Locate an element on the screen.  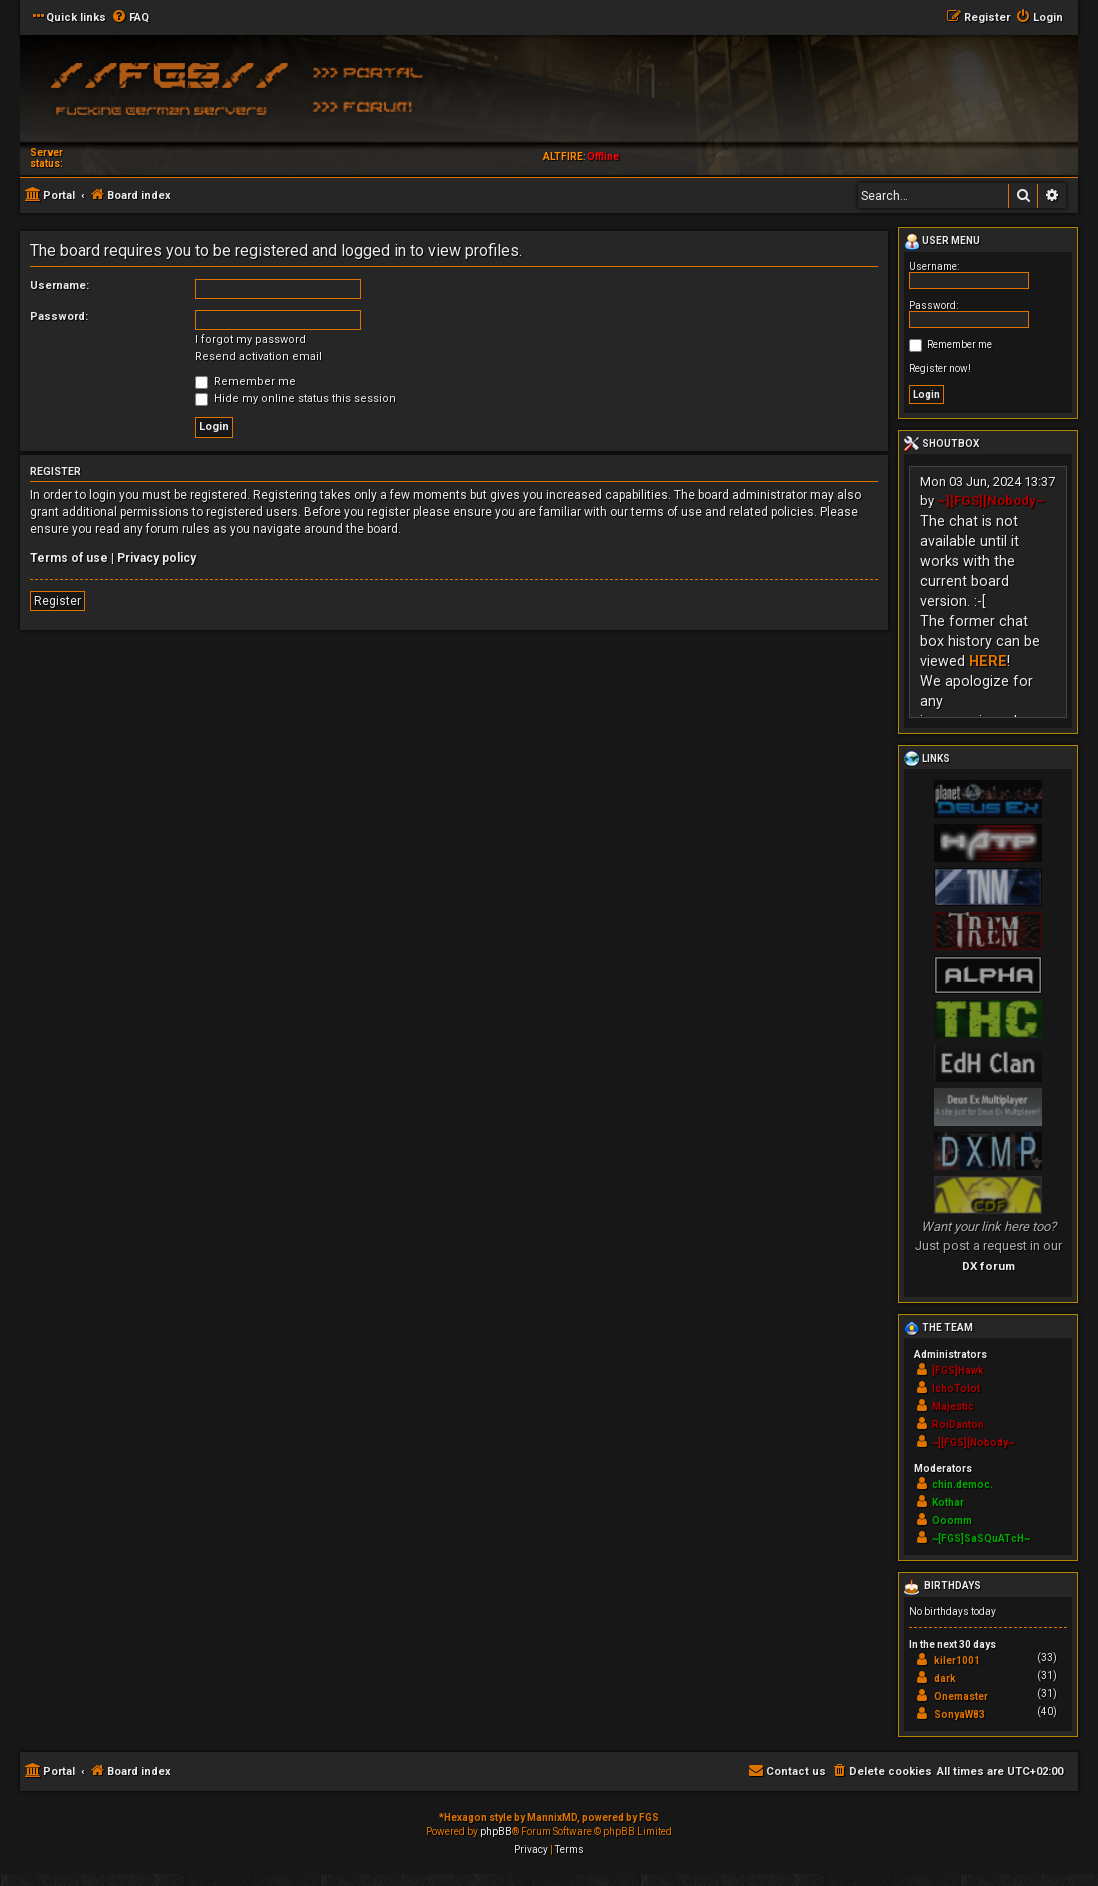
IchoTolot is located at coordinates (956, 1388).